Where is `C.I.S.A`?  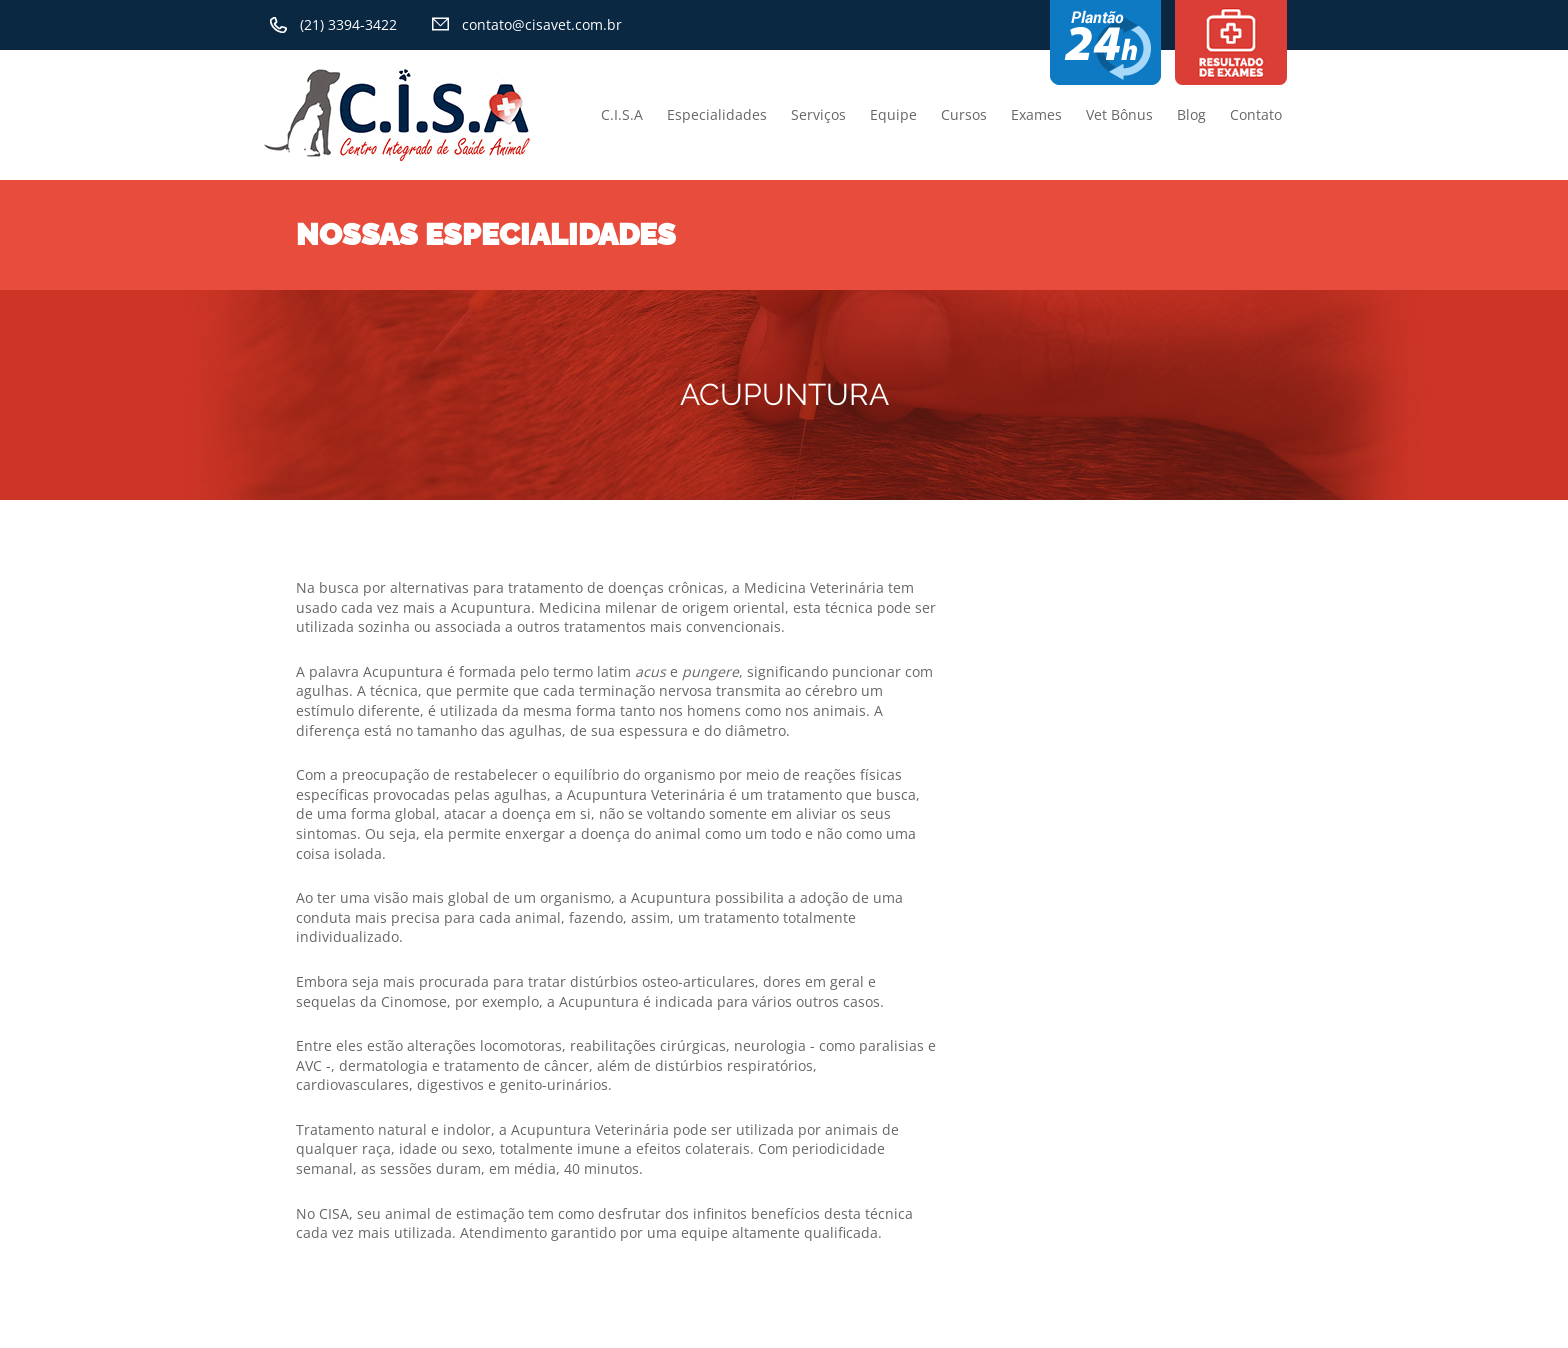 C.I.S.A is located at coordinates (622, 114).